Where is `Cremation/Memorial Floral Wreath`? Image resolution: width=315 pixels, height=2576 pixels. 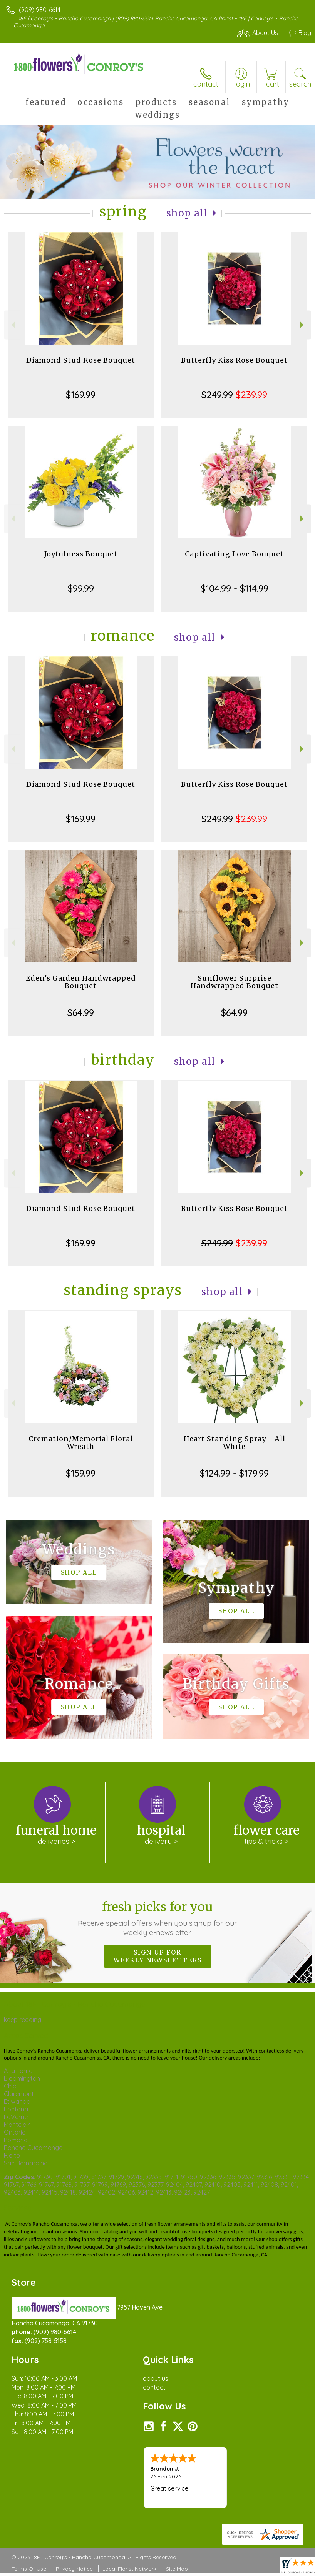 Cremation/Memorial Floral Wreath is located at coordinates (80, 1442).